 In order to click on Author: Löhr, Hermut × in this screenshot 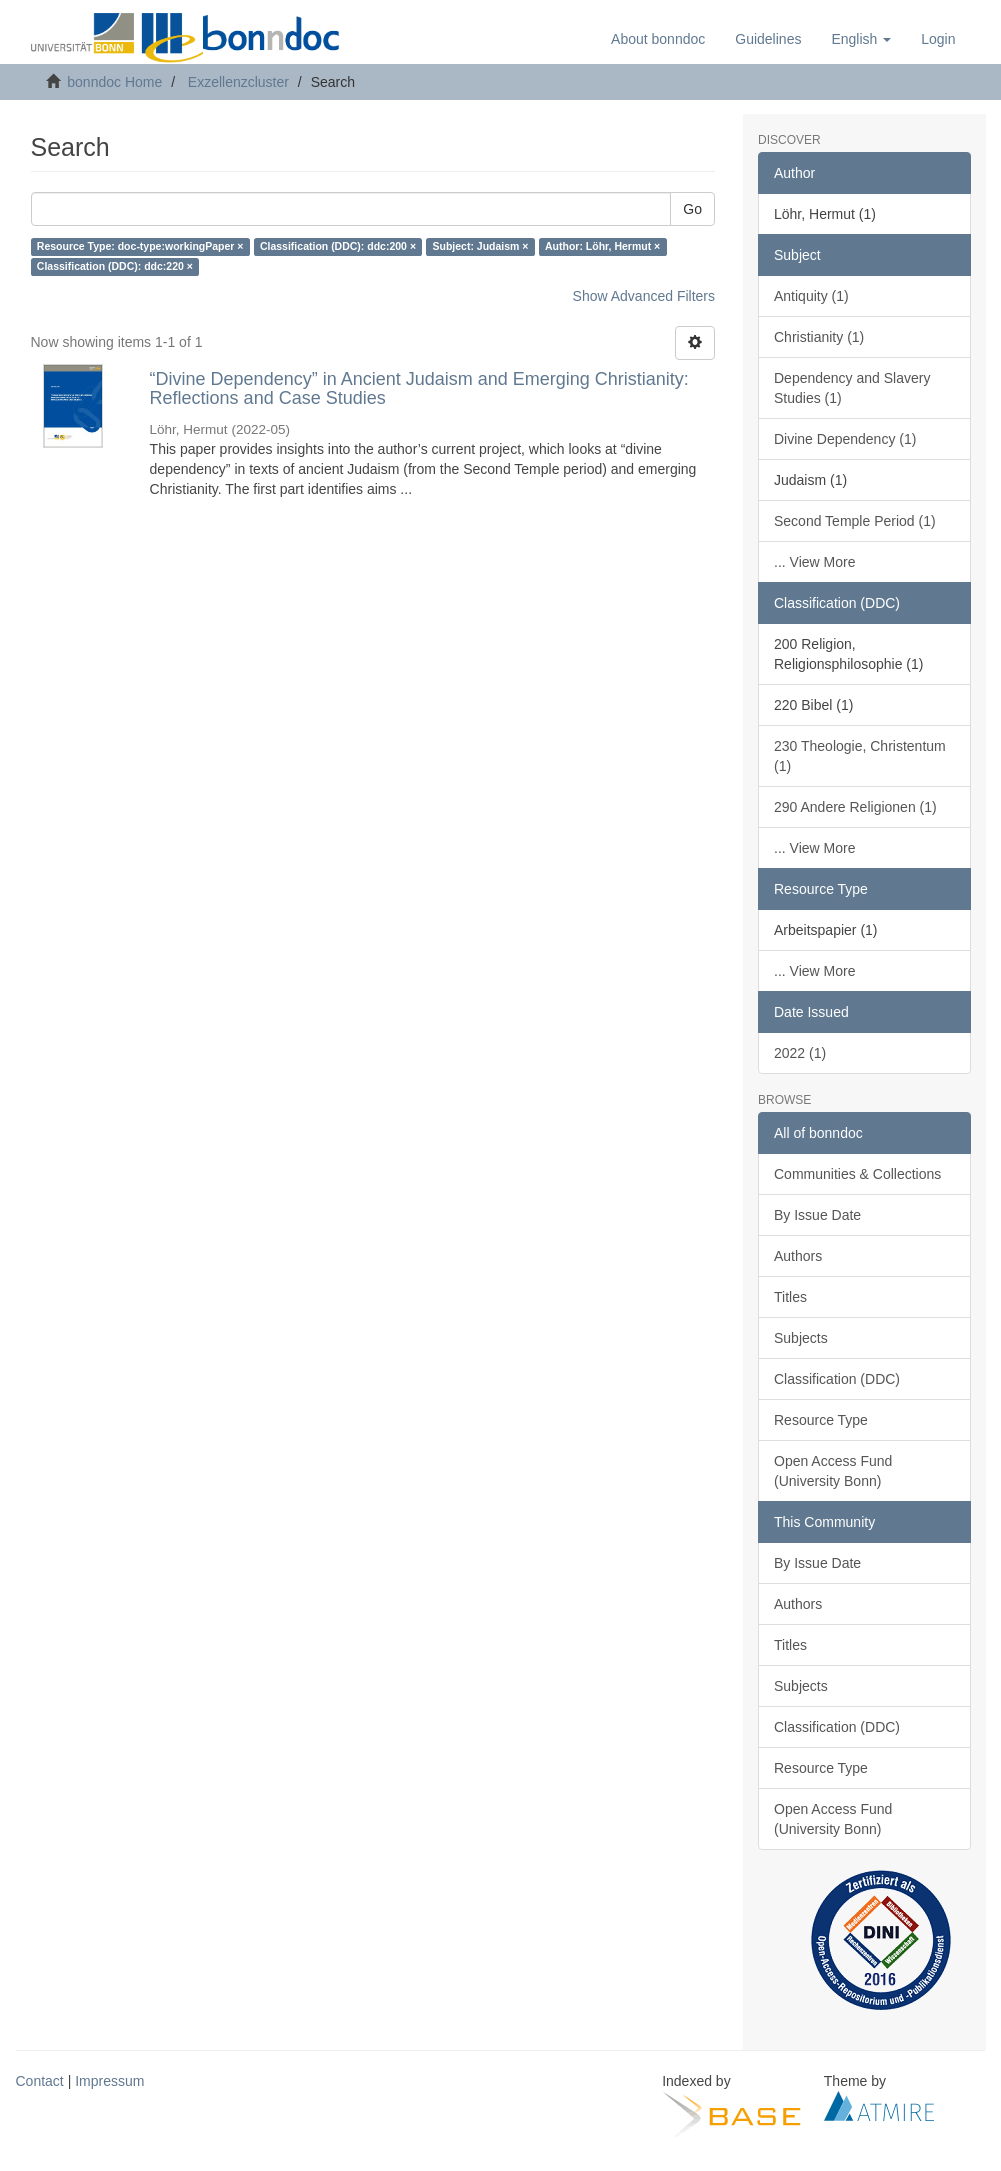, I will do `click(602, 247)`.